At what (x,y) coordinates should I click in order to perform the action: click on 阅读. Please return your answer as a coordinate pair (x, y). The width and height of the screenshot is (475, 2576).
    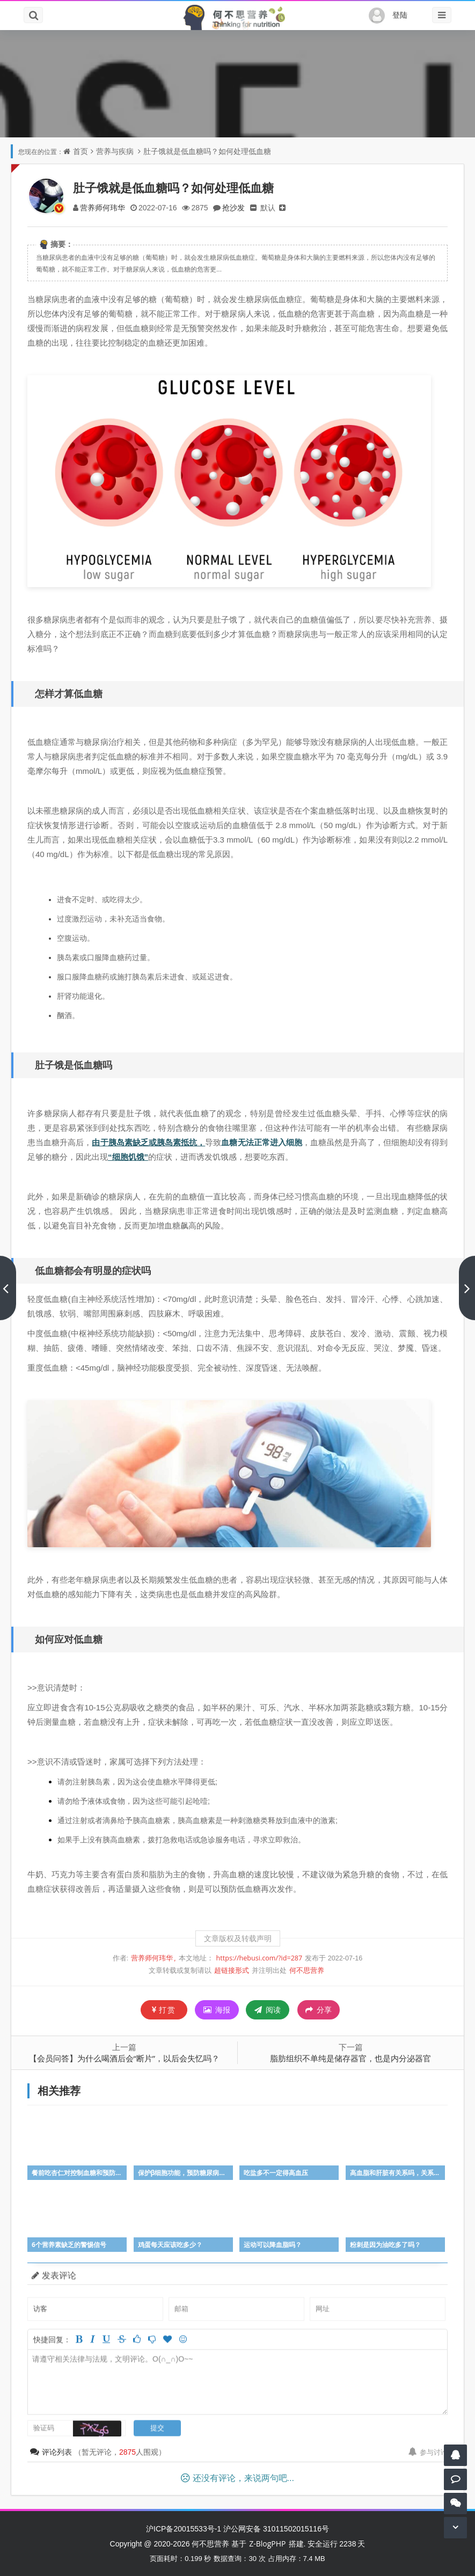
    Looking at the image, I should click on (267, 2009).